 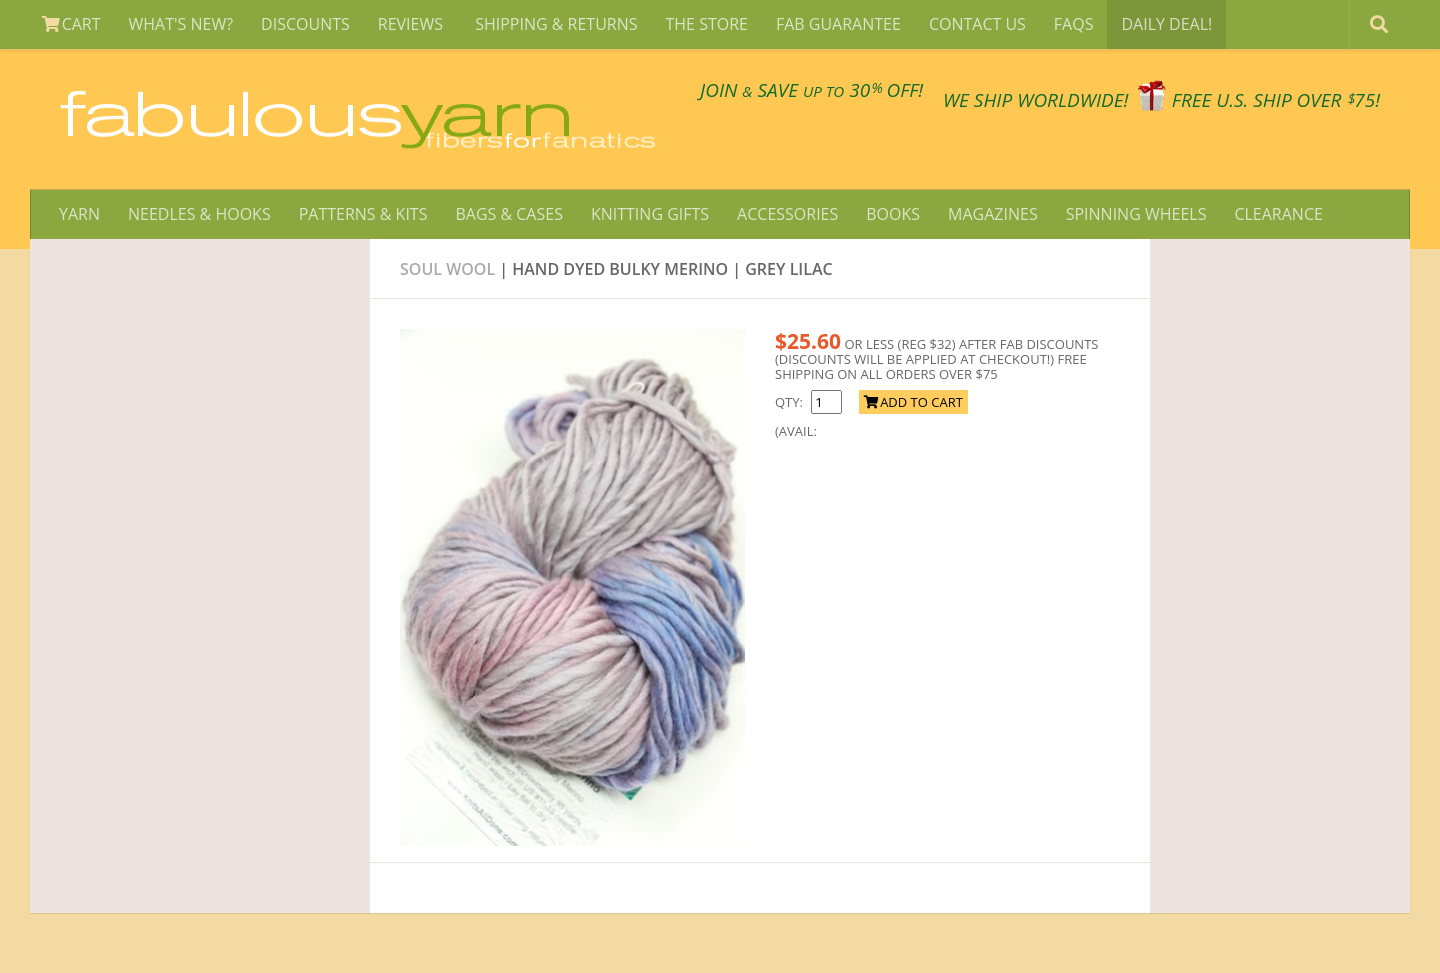 I want to click on MAGAZINES, so click(x=993, y=214).